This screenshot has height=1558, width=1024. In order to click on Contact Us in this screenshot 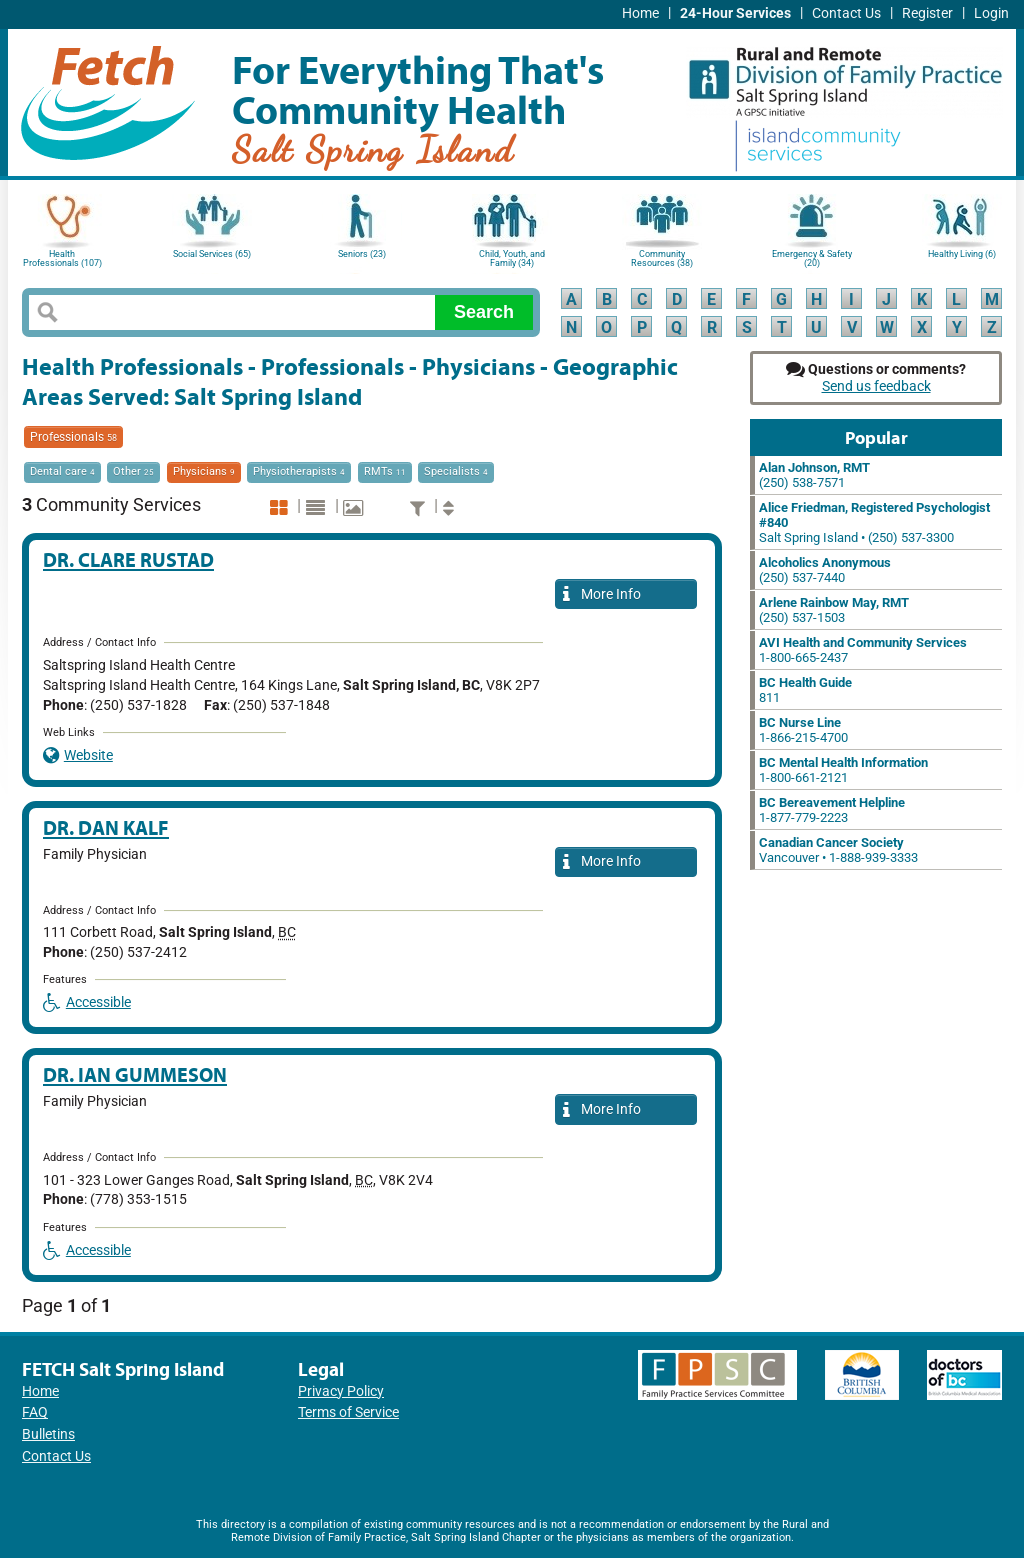, I will do `click(846, 13)`.